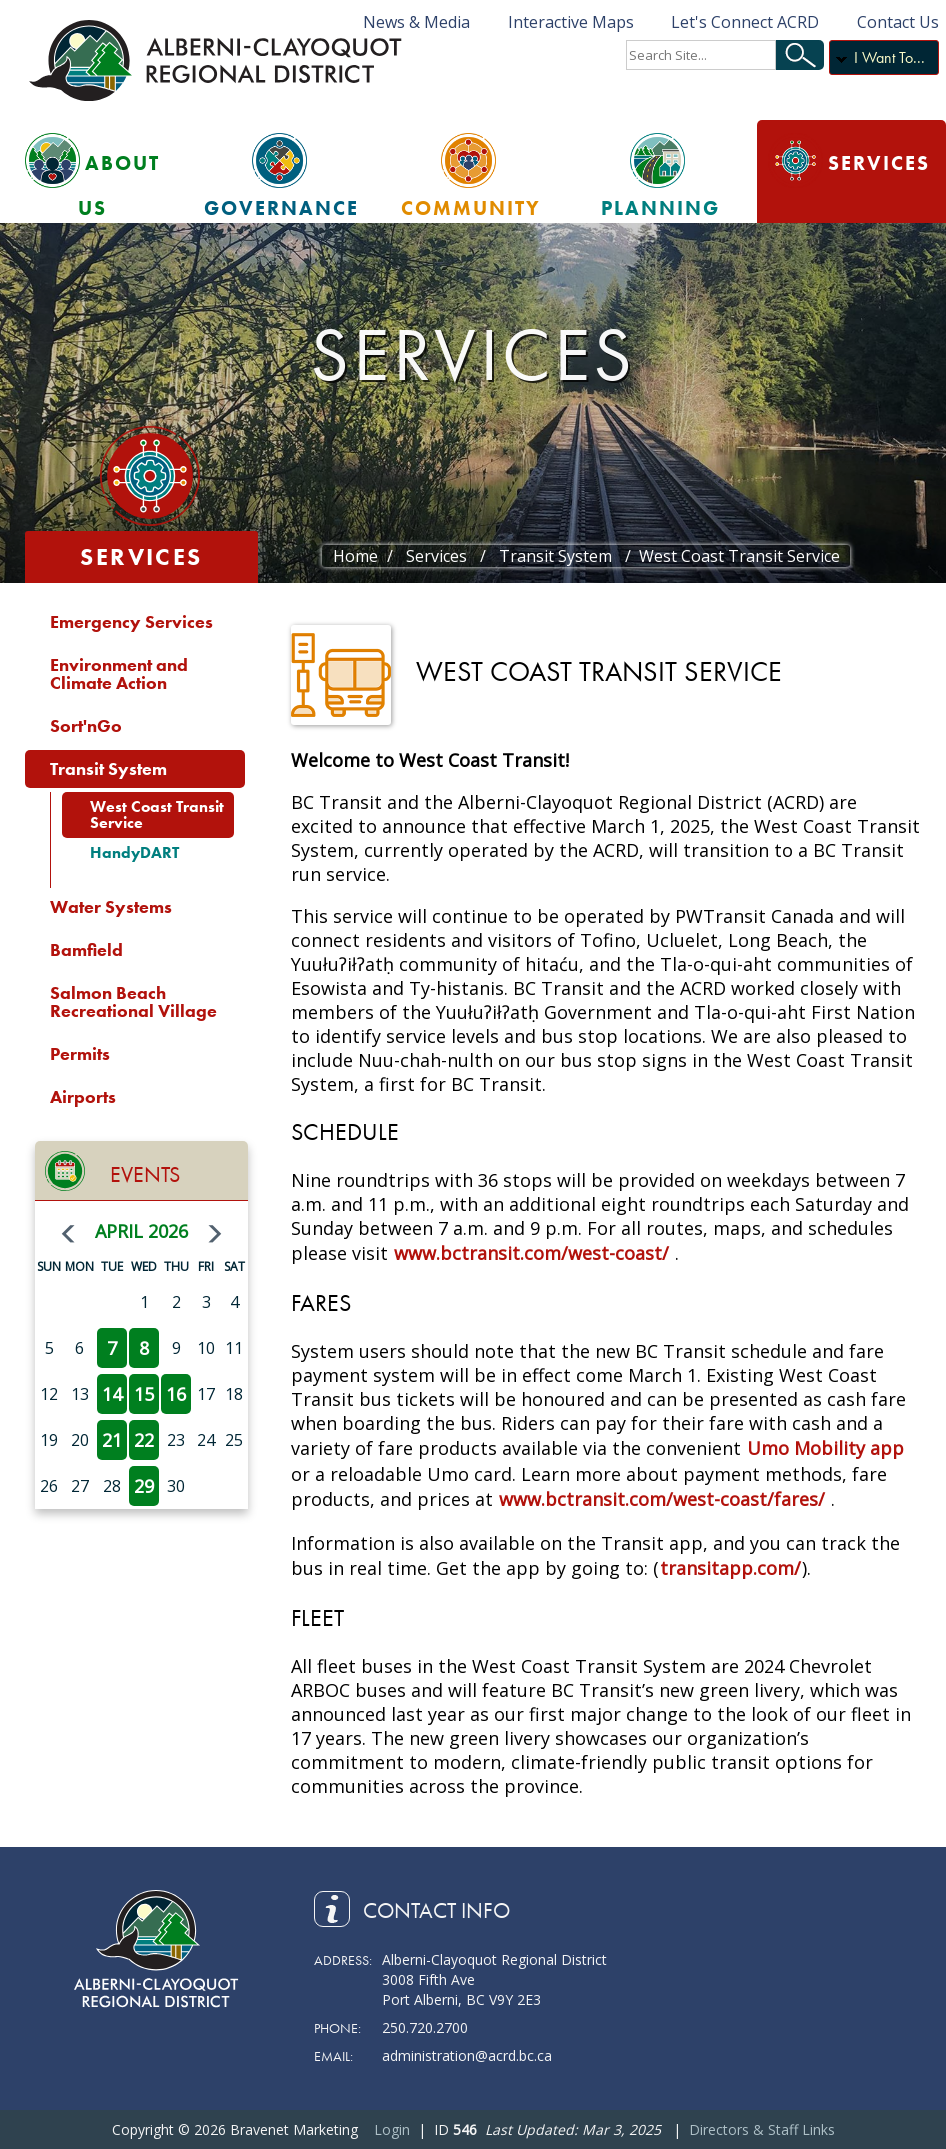 The height and width of the screenshot is (2149, 946). What do you see at coordinates (112, 1394) in the screenshot?
I see `14` at bounding box center [112, 1394].